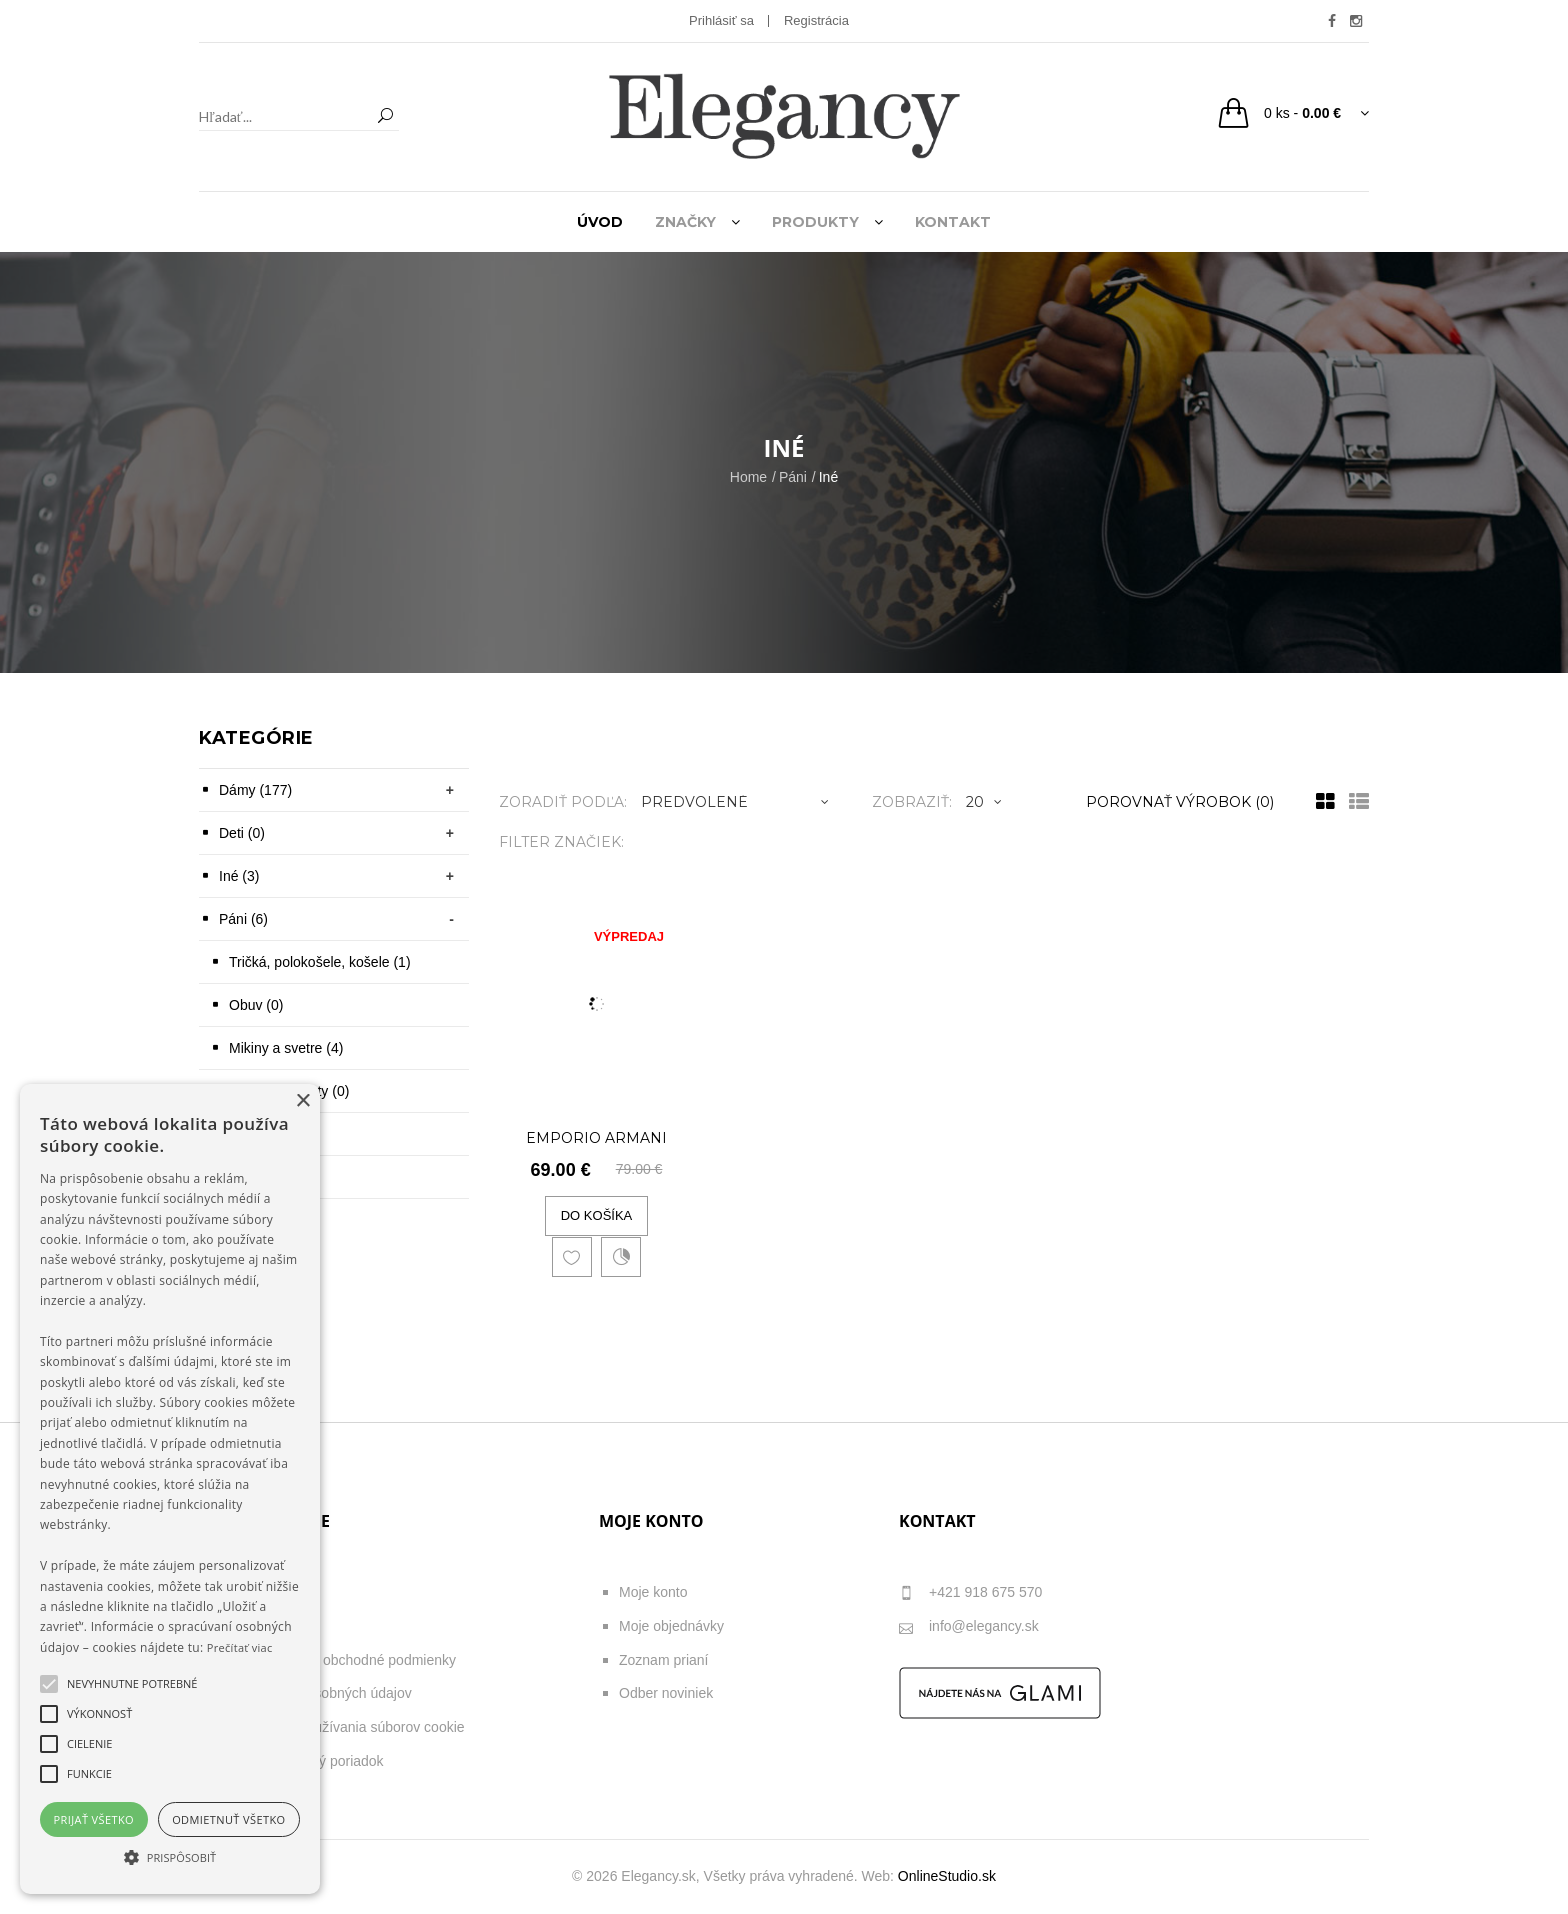 The width and height of the screenshot is (1568, 1914). I want to click on [alert], so click(170, 1489).